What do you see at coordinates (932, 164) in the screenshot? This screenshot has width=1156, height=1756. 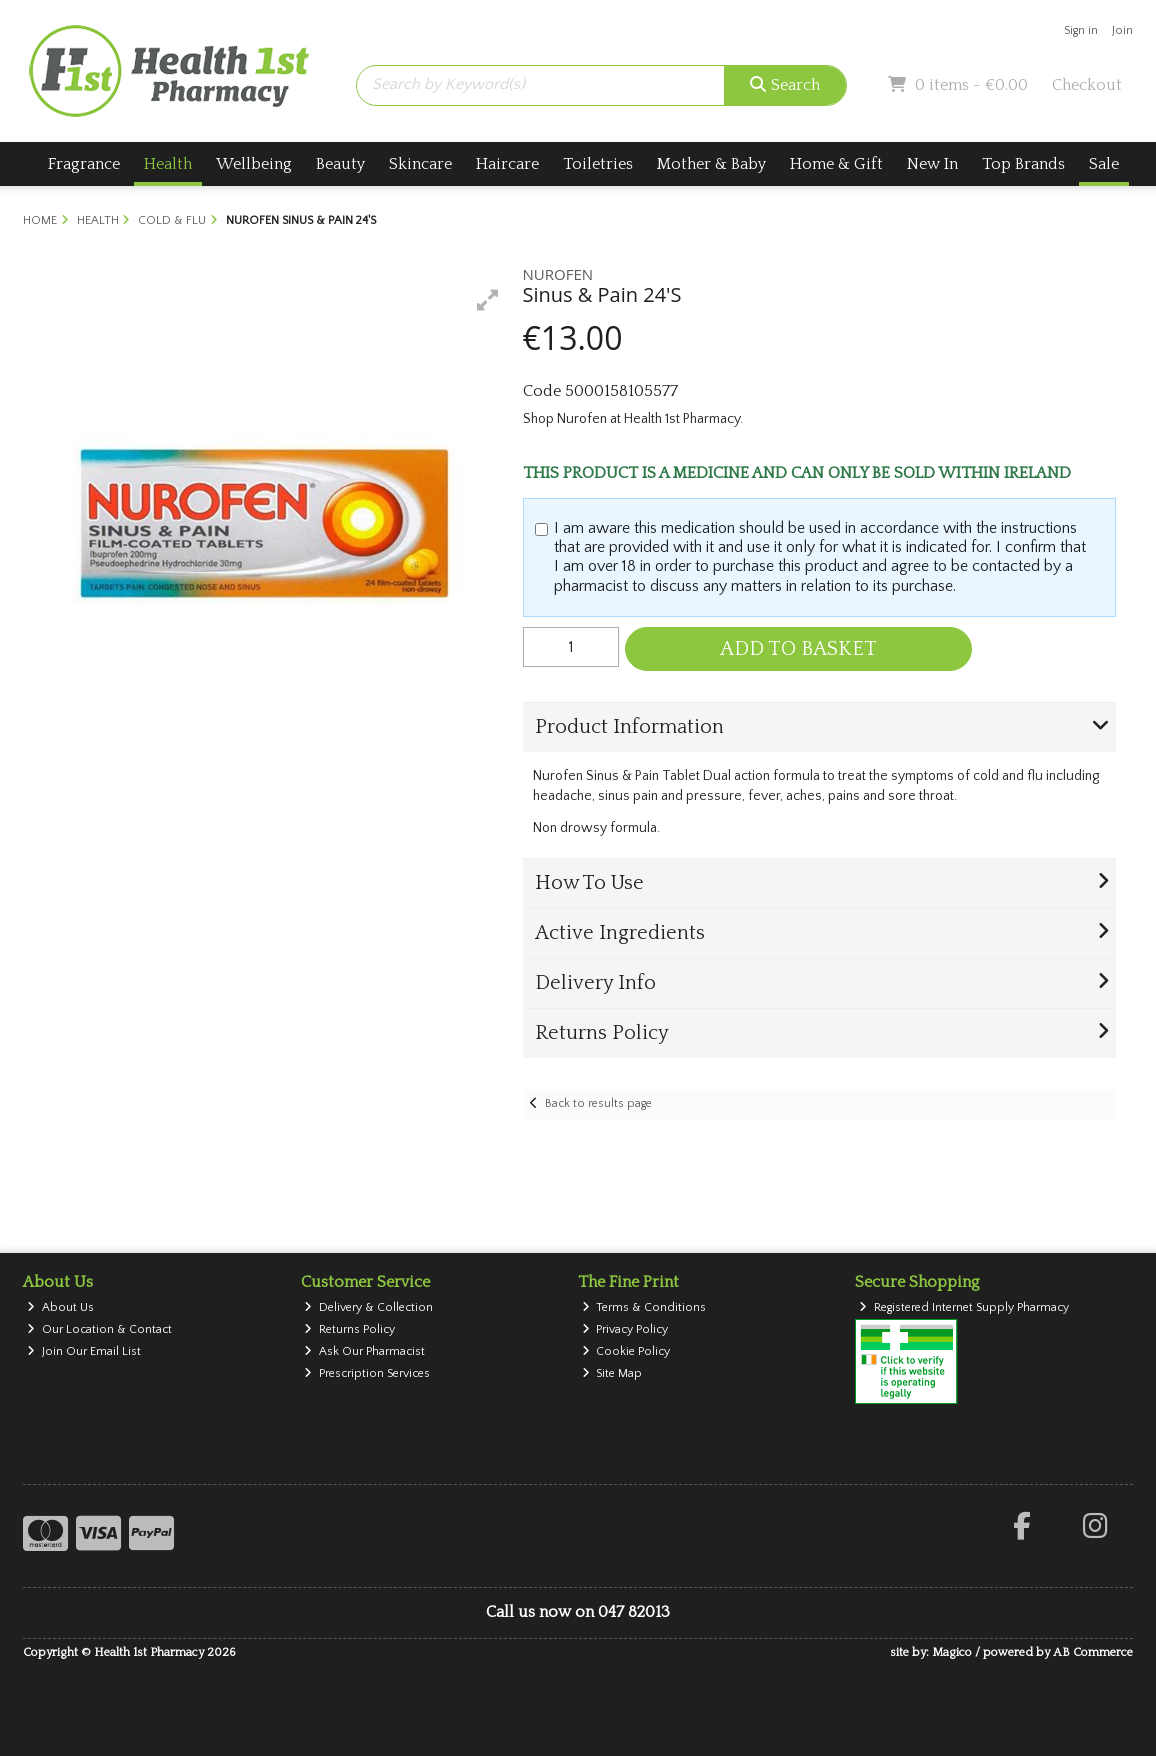 I see `New In` at bounding box center [932, 164].